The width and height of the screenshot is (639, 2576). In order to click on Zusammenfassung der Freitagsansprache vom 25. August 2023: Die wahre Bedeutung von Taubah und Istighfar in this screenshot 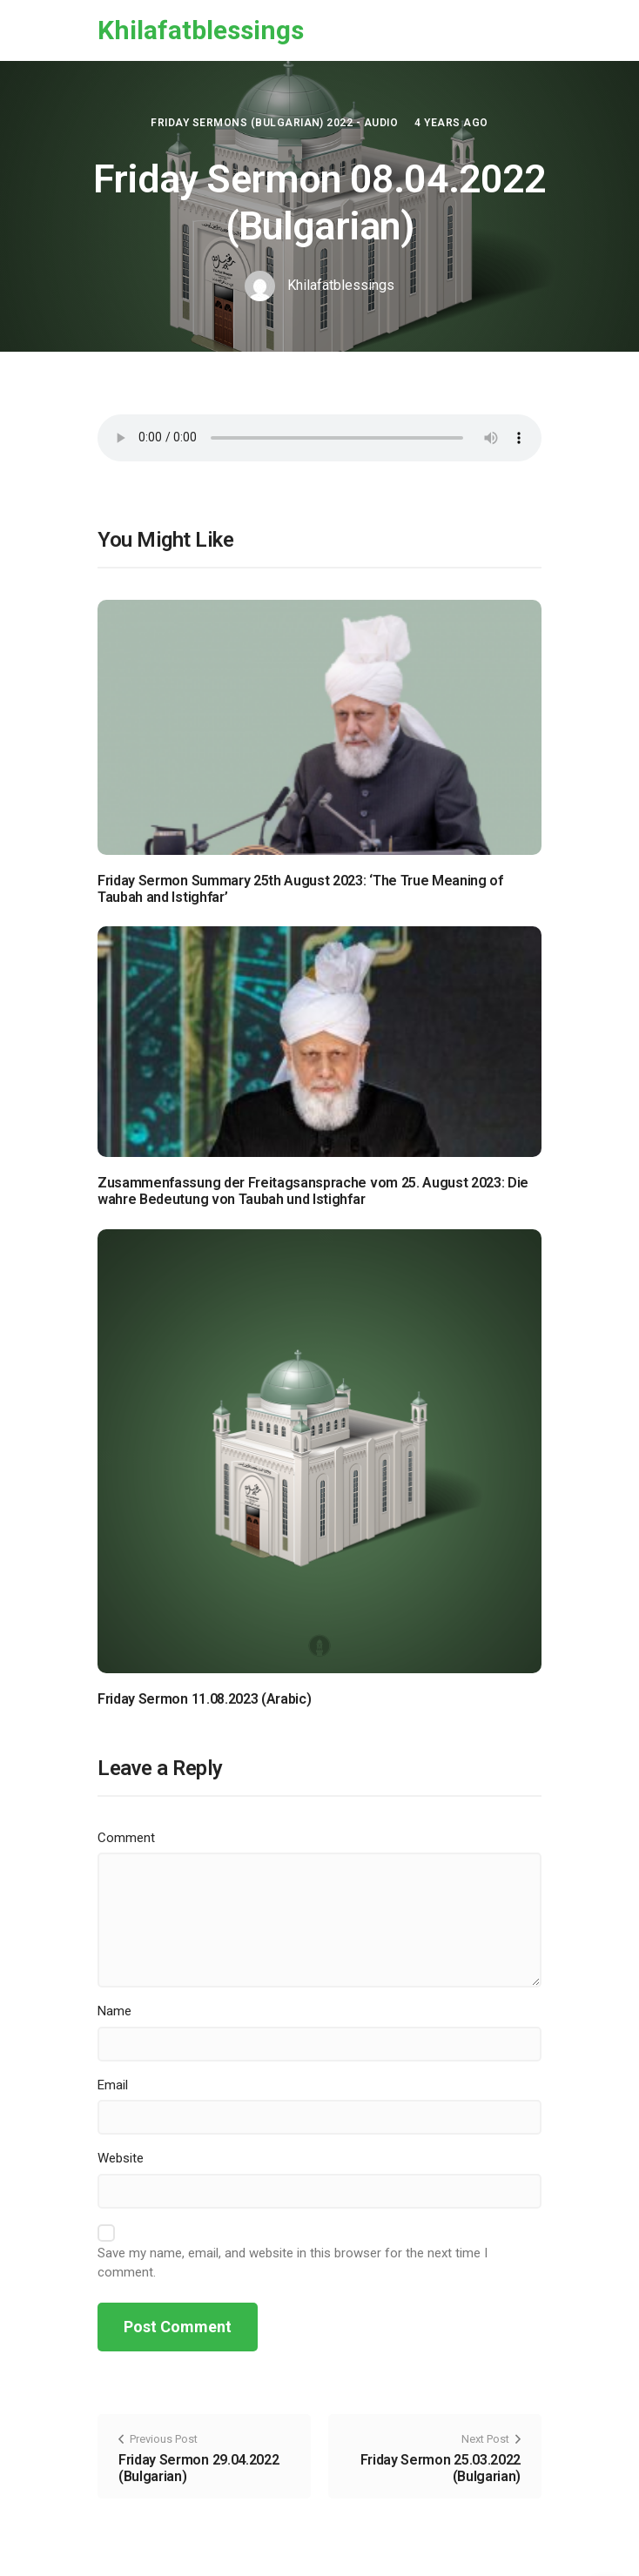, I will do `click(313, 1190)`.